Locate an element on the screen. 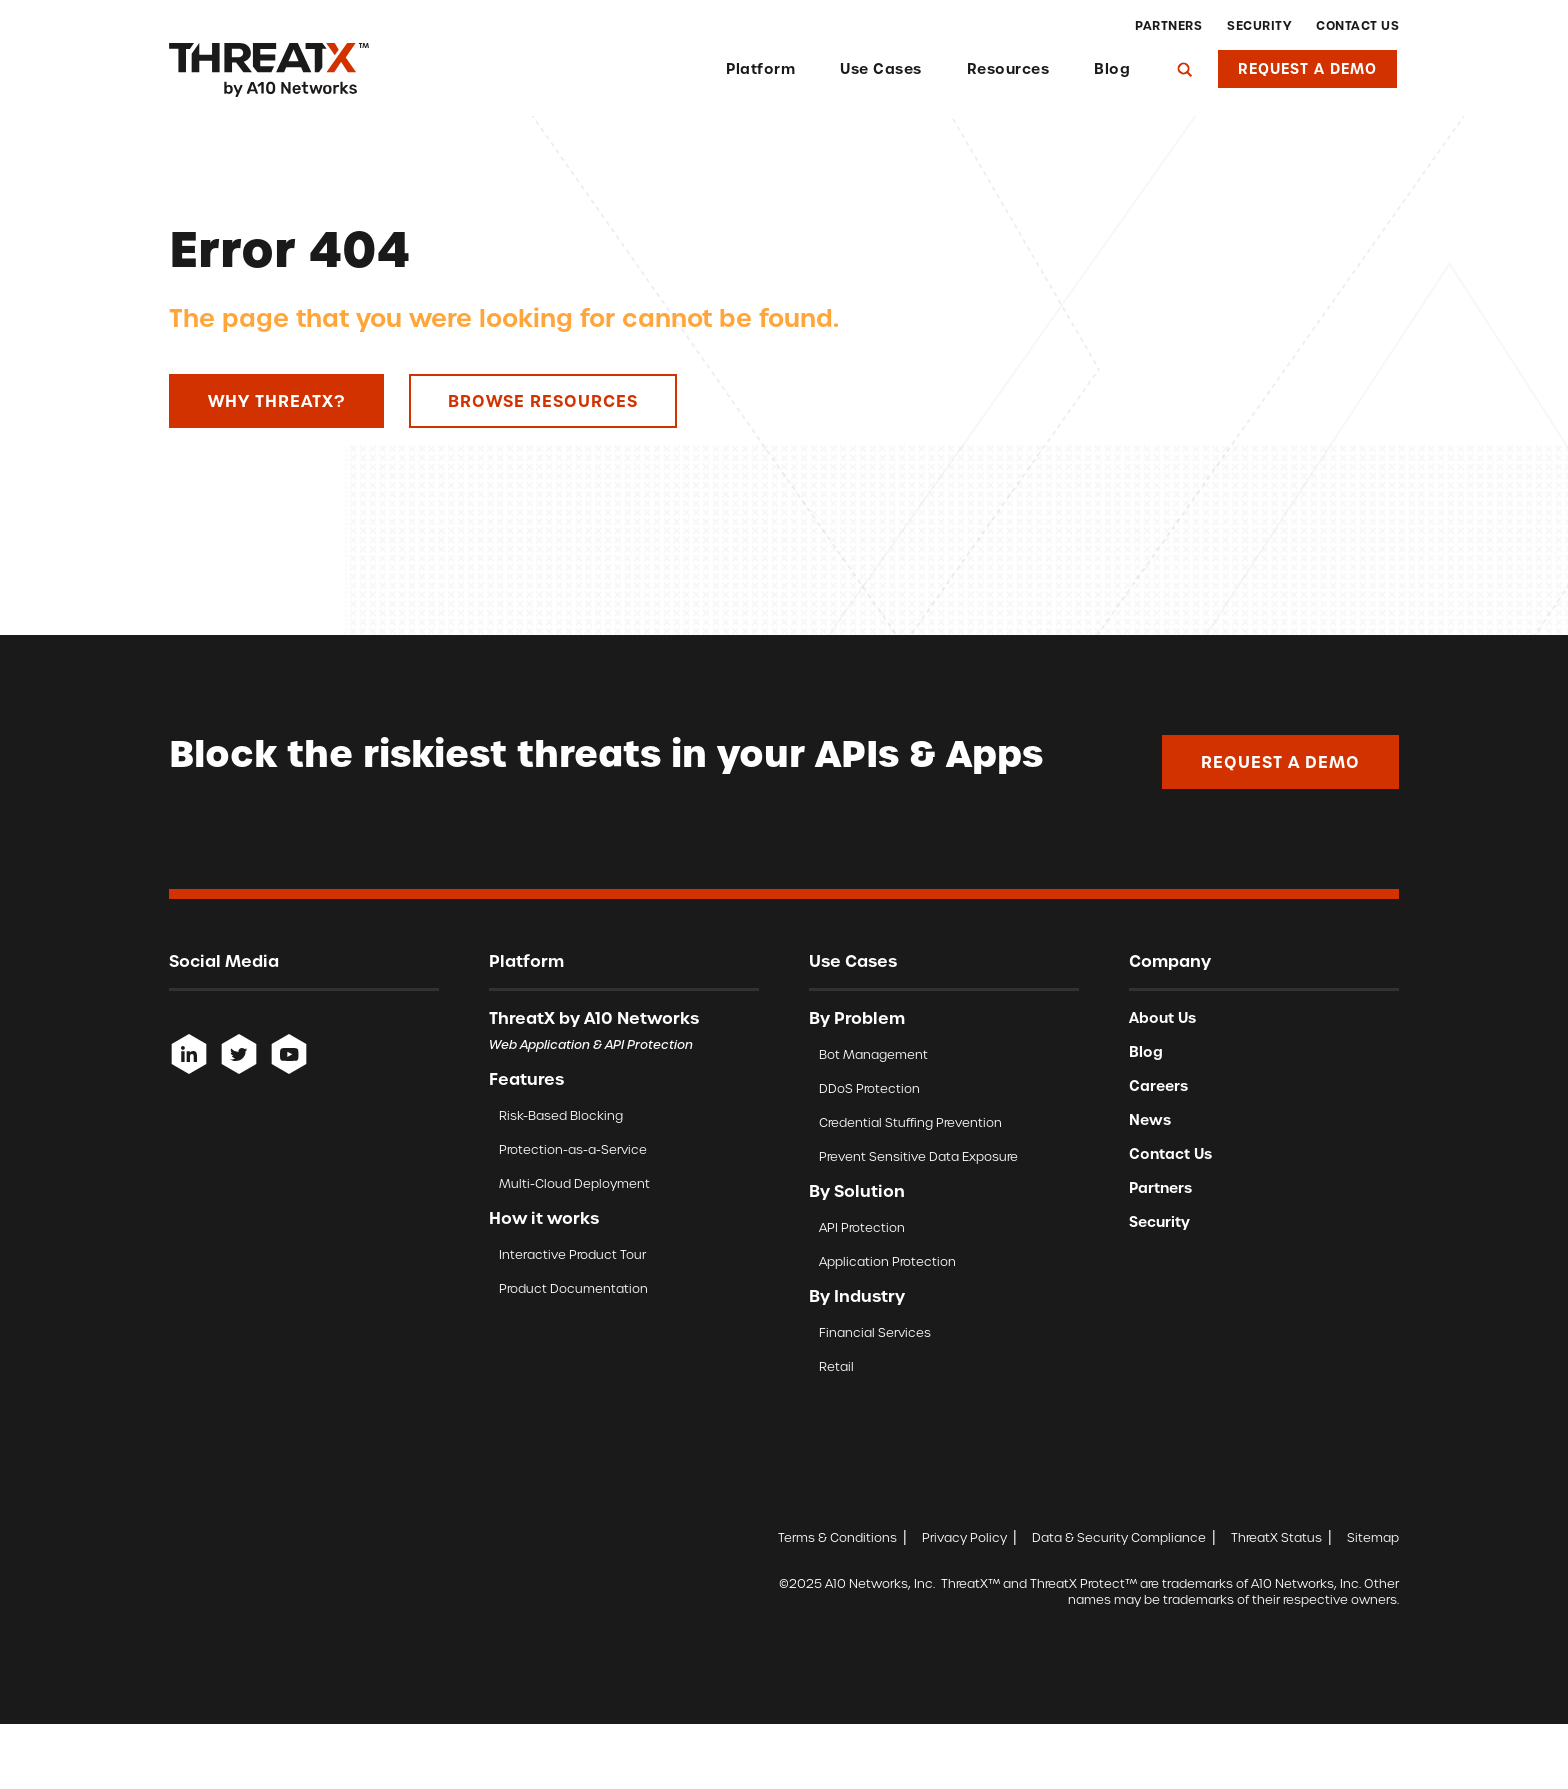 The image size is (1568, 1789). Security is located at coordinates (1259, 26).